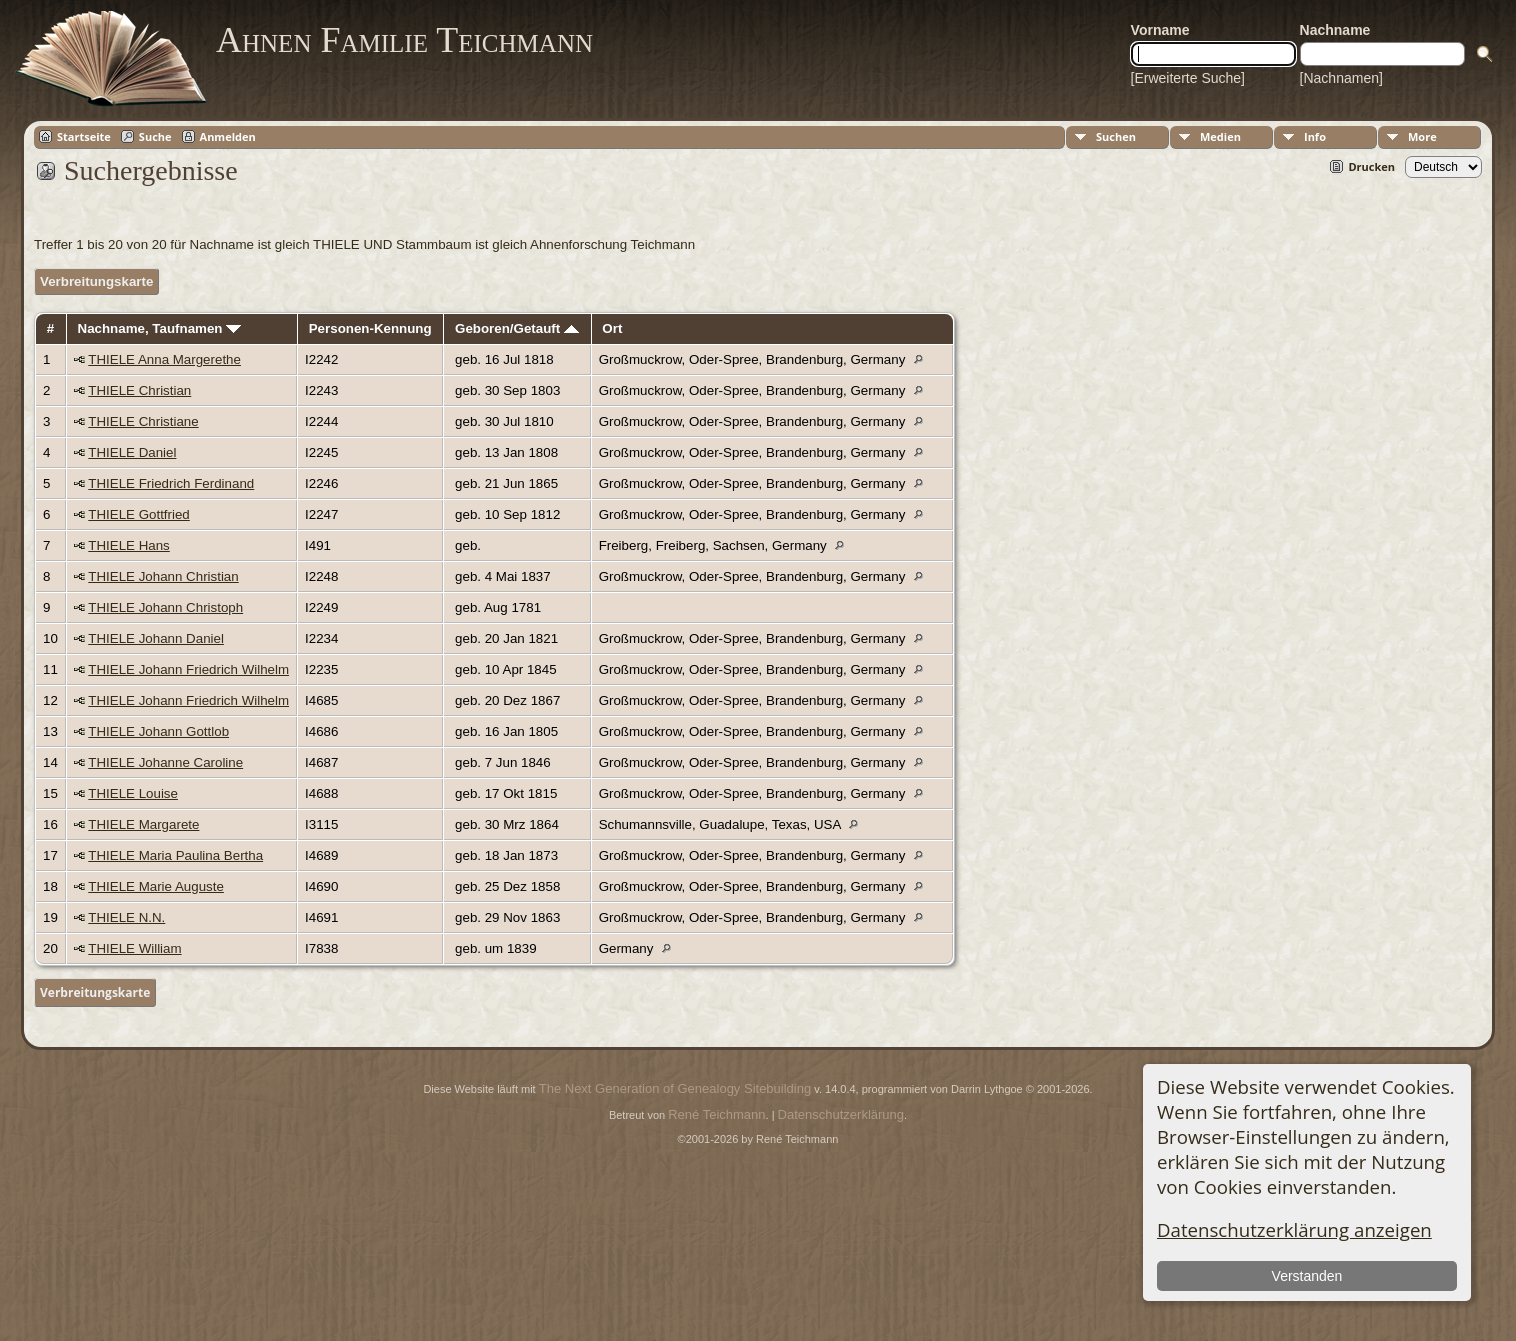  Describe the element at coordinates (138, 514) in the screenshot. I see `THIELE Gottfried` at that location.